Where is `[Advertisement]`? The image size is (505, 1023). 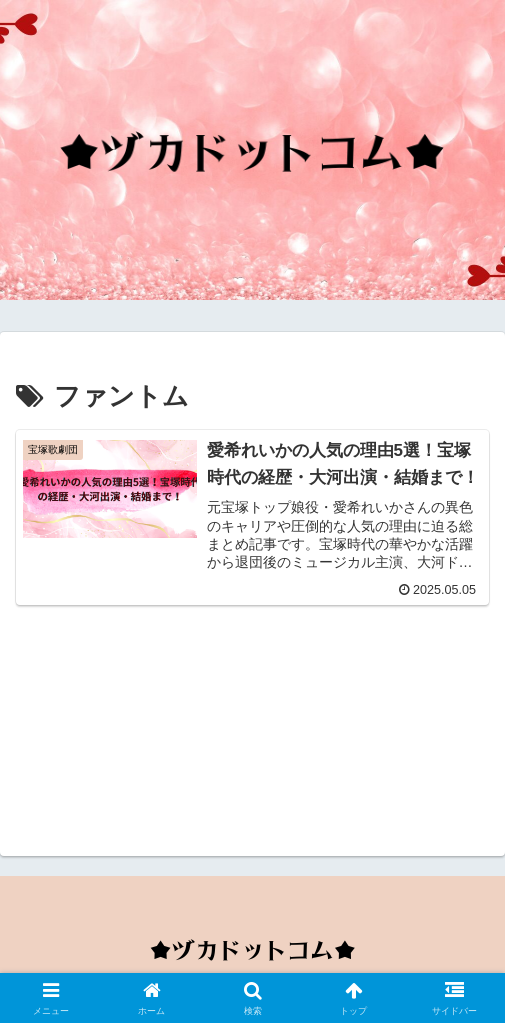
[Advertisement] is located at coordinates (252, 725).